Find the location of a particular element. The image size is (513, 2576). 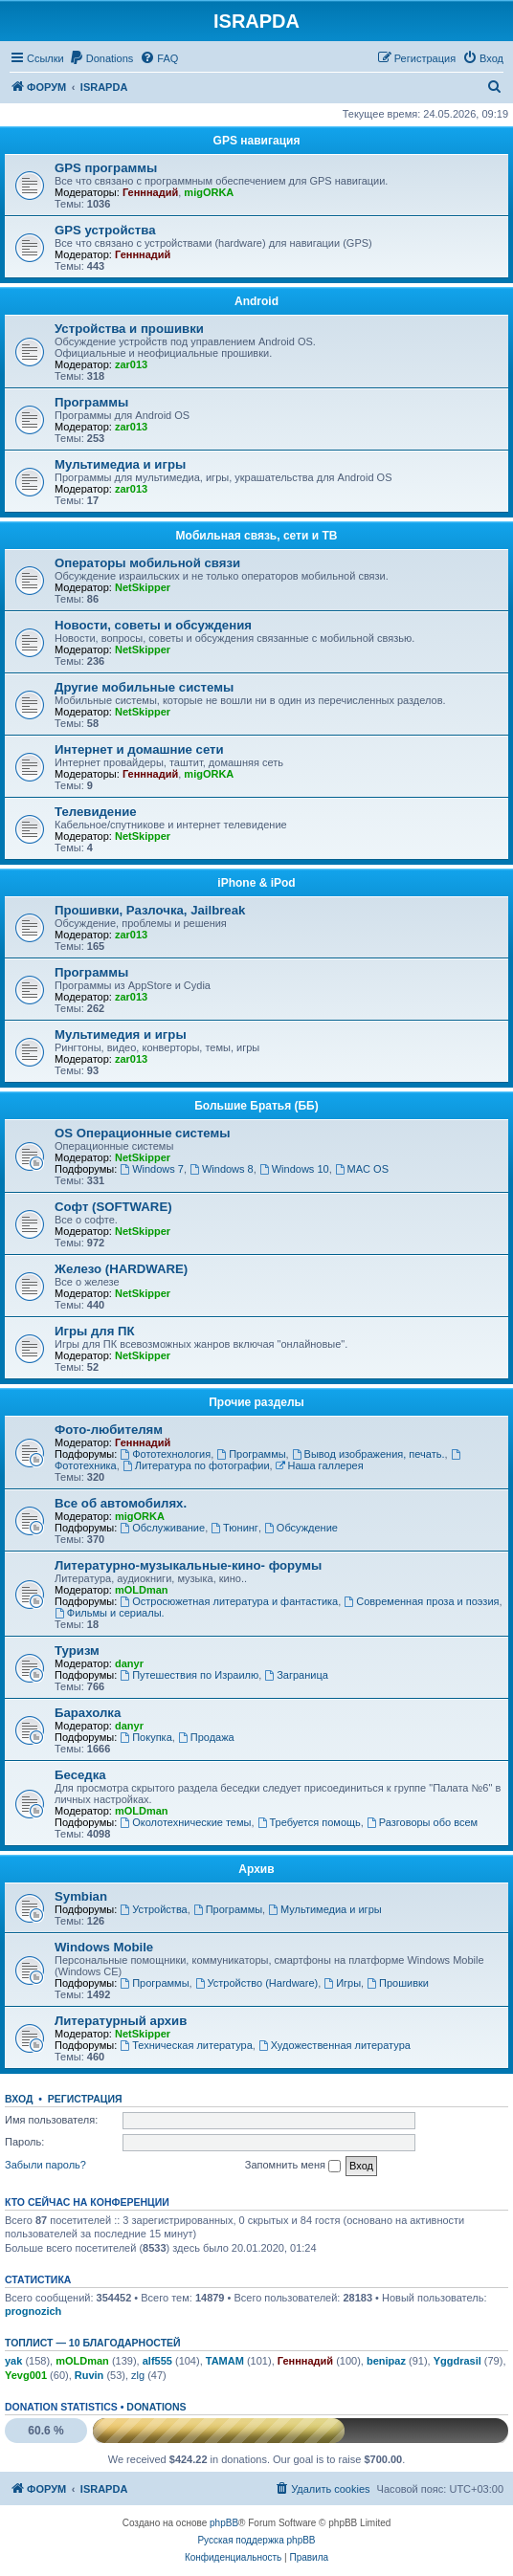

Забыли пароль? is located at coordinates (45, 2164).